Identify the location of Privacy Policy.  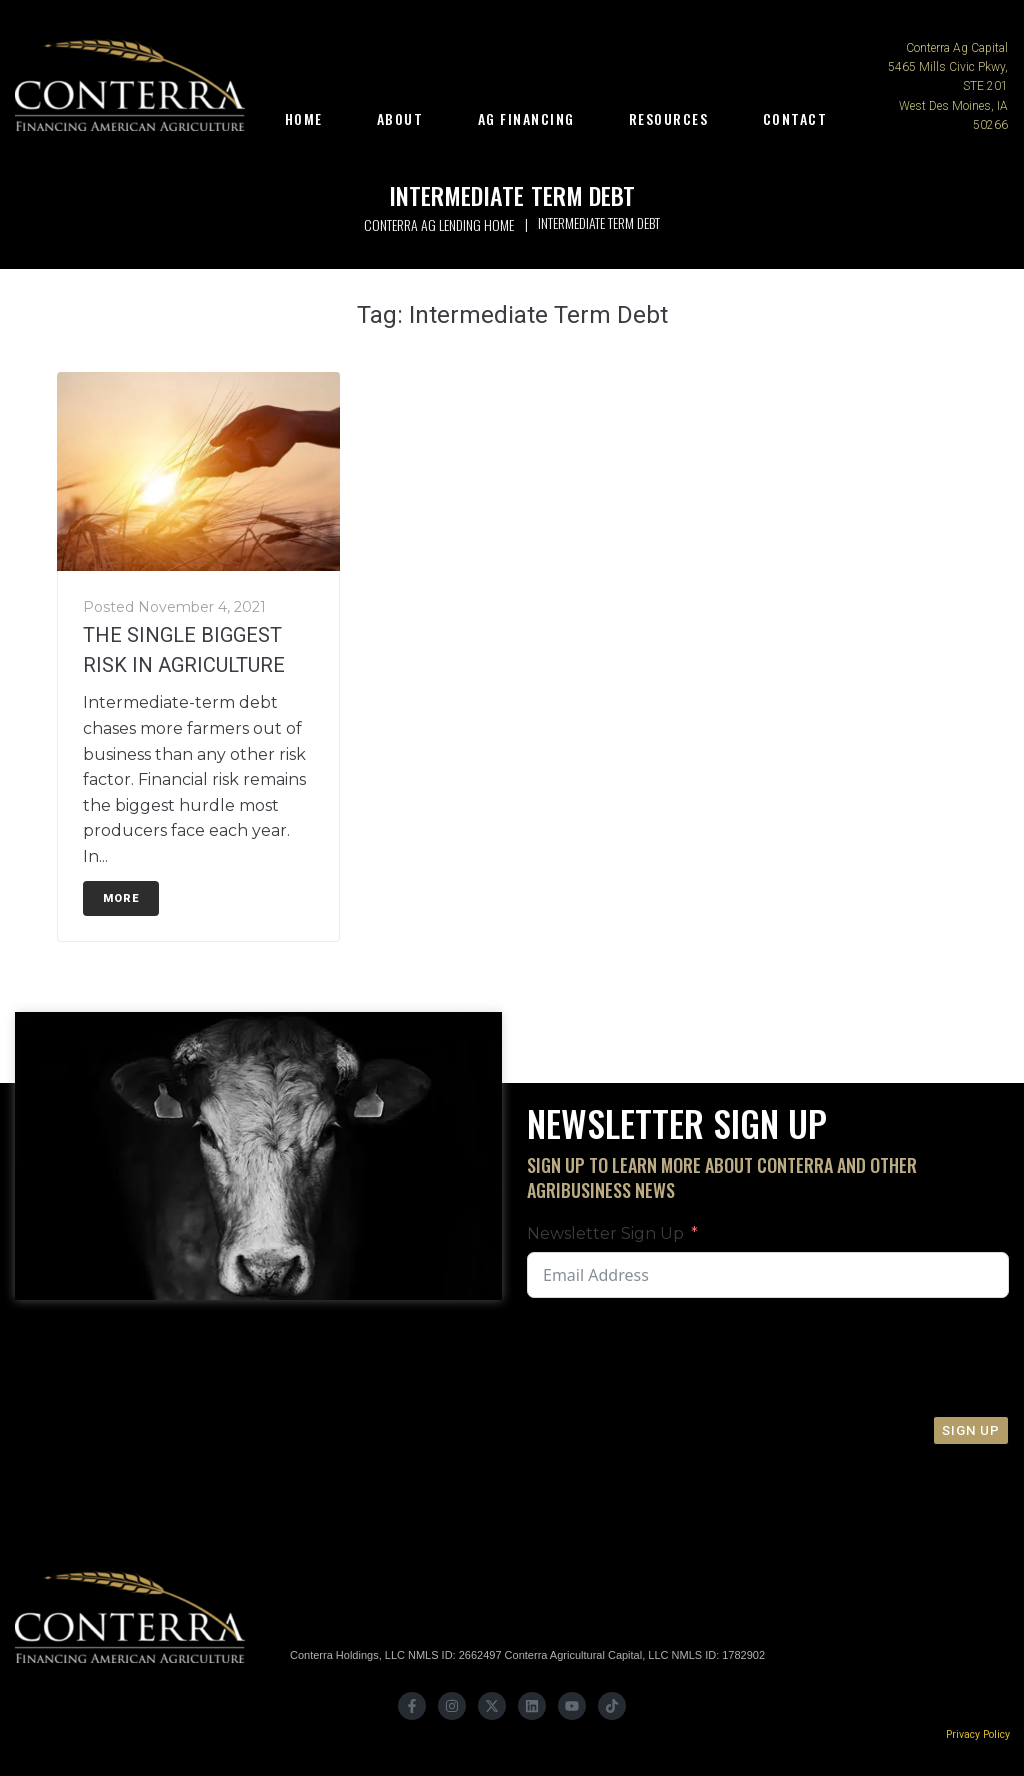
(978, 1734).